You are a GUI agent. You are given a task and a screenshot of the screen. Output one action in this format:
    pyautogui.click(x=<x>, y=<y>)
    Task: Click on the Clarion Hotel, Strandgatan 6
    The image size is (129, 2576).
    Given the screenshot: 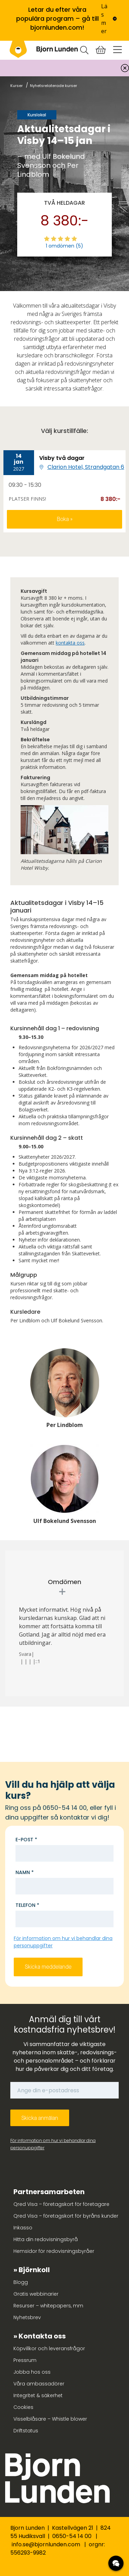 What is the action you would take?
    pyautogui.click(x=85, y=467)
    